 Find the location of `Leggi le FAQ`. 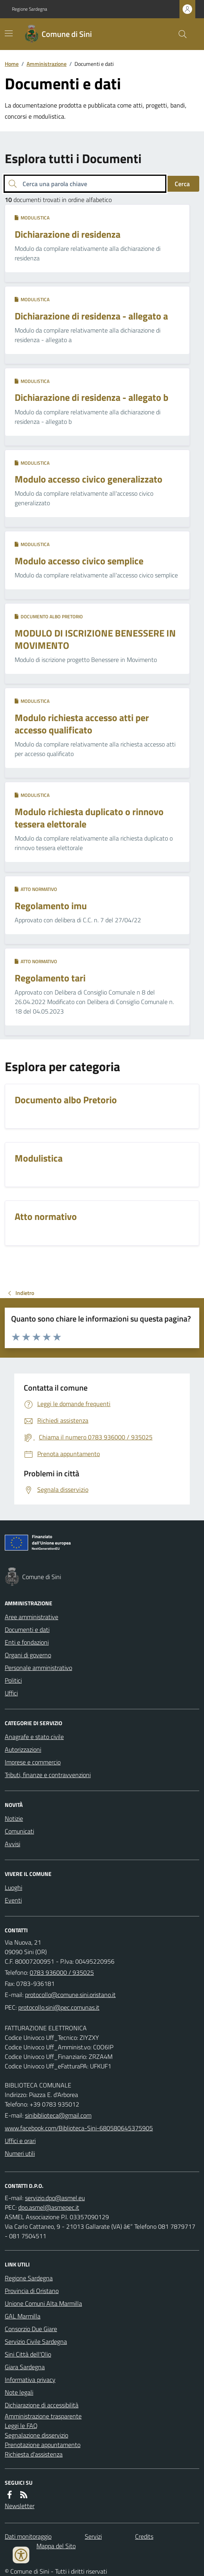

Leggi le FAQ is located at coordinates (21, 2425).